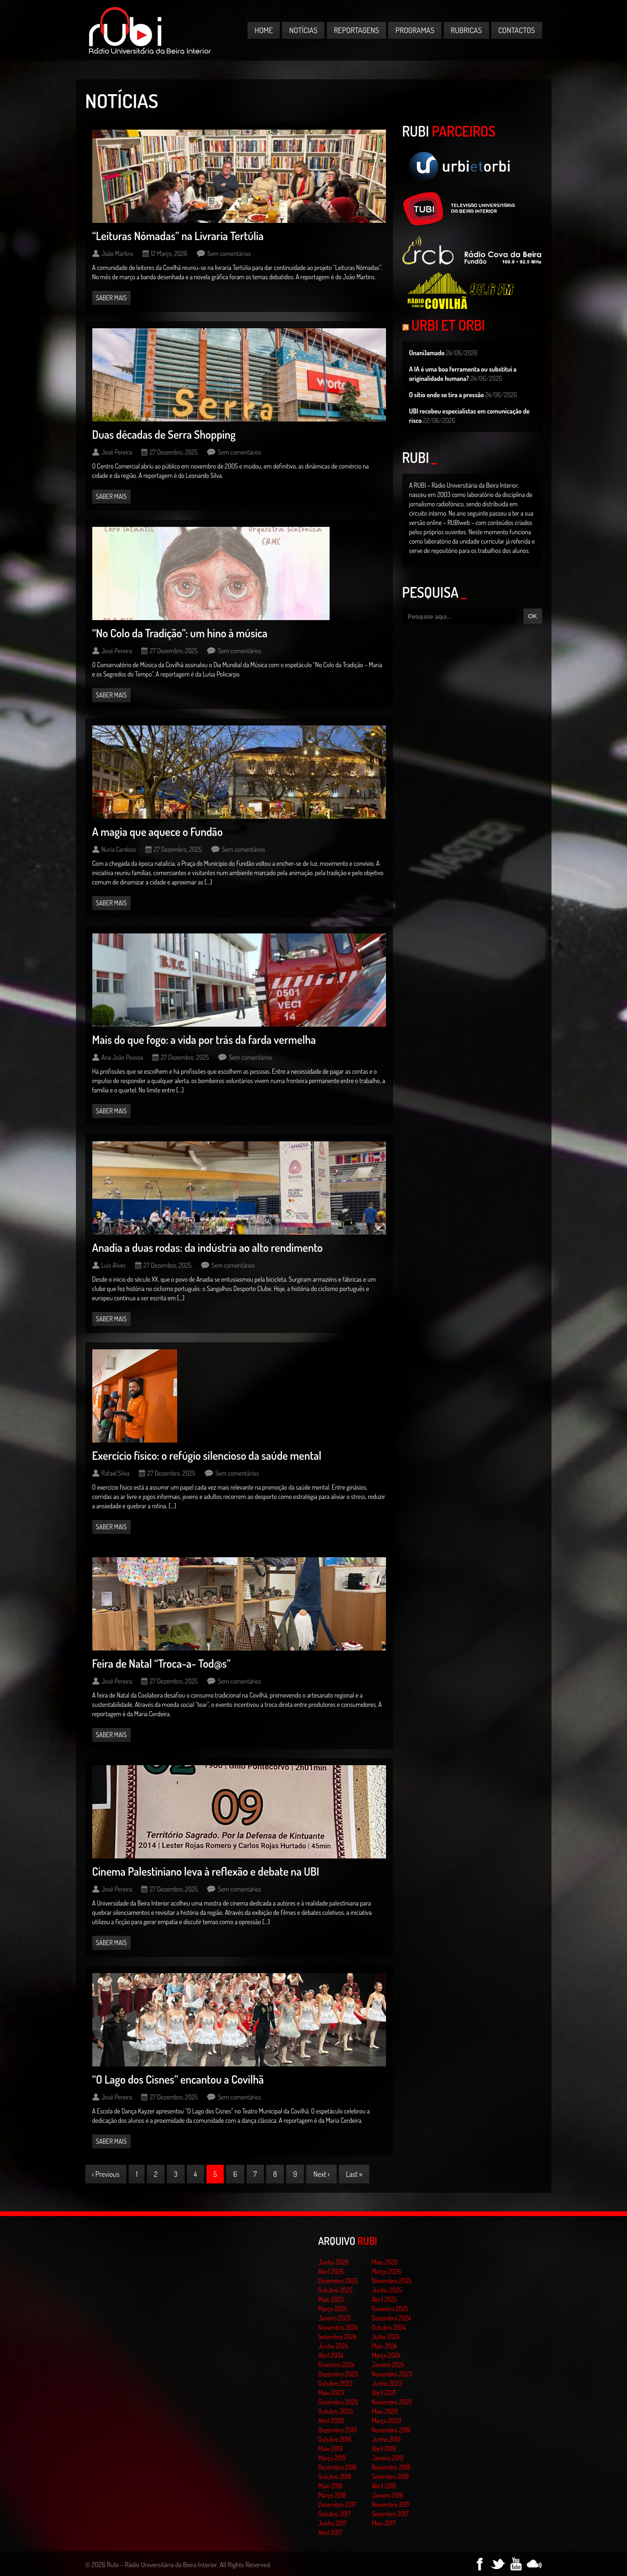 This screenshot has height=2576, width=627. Describe the element at coordinates (384, 2486) in the screenshot. I see `Abril 2018` at that location.